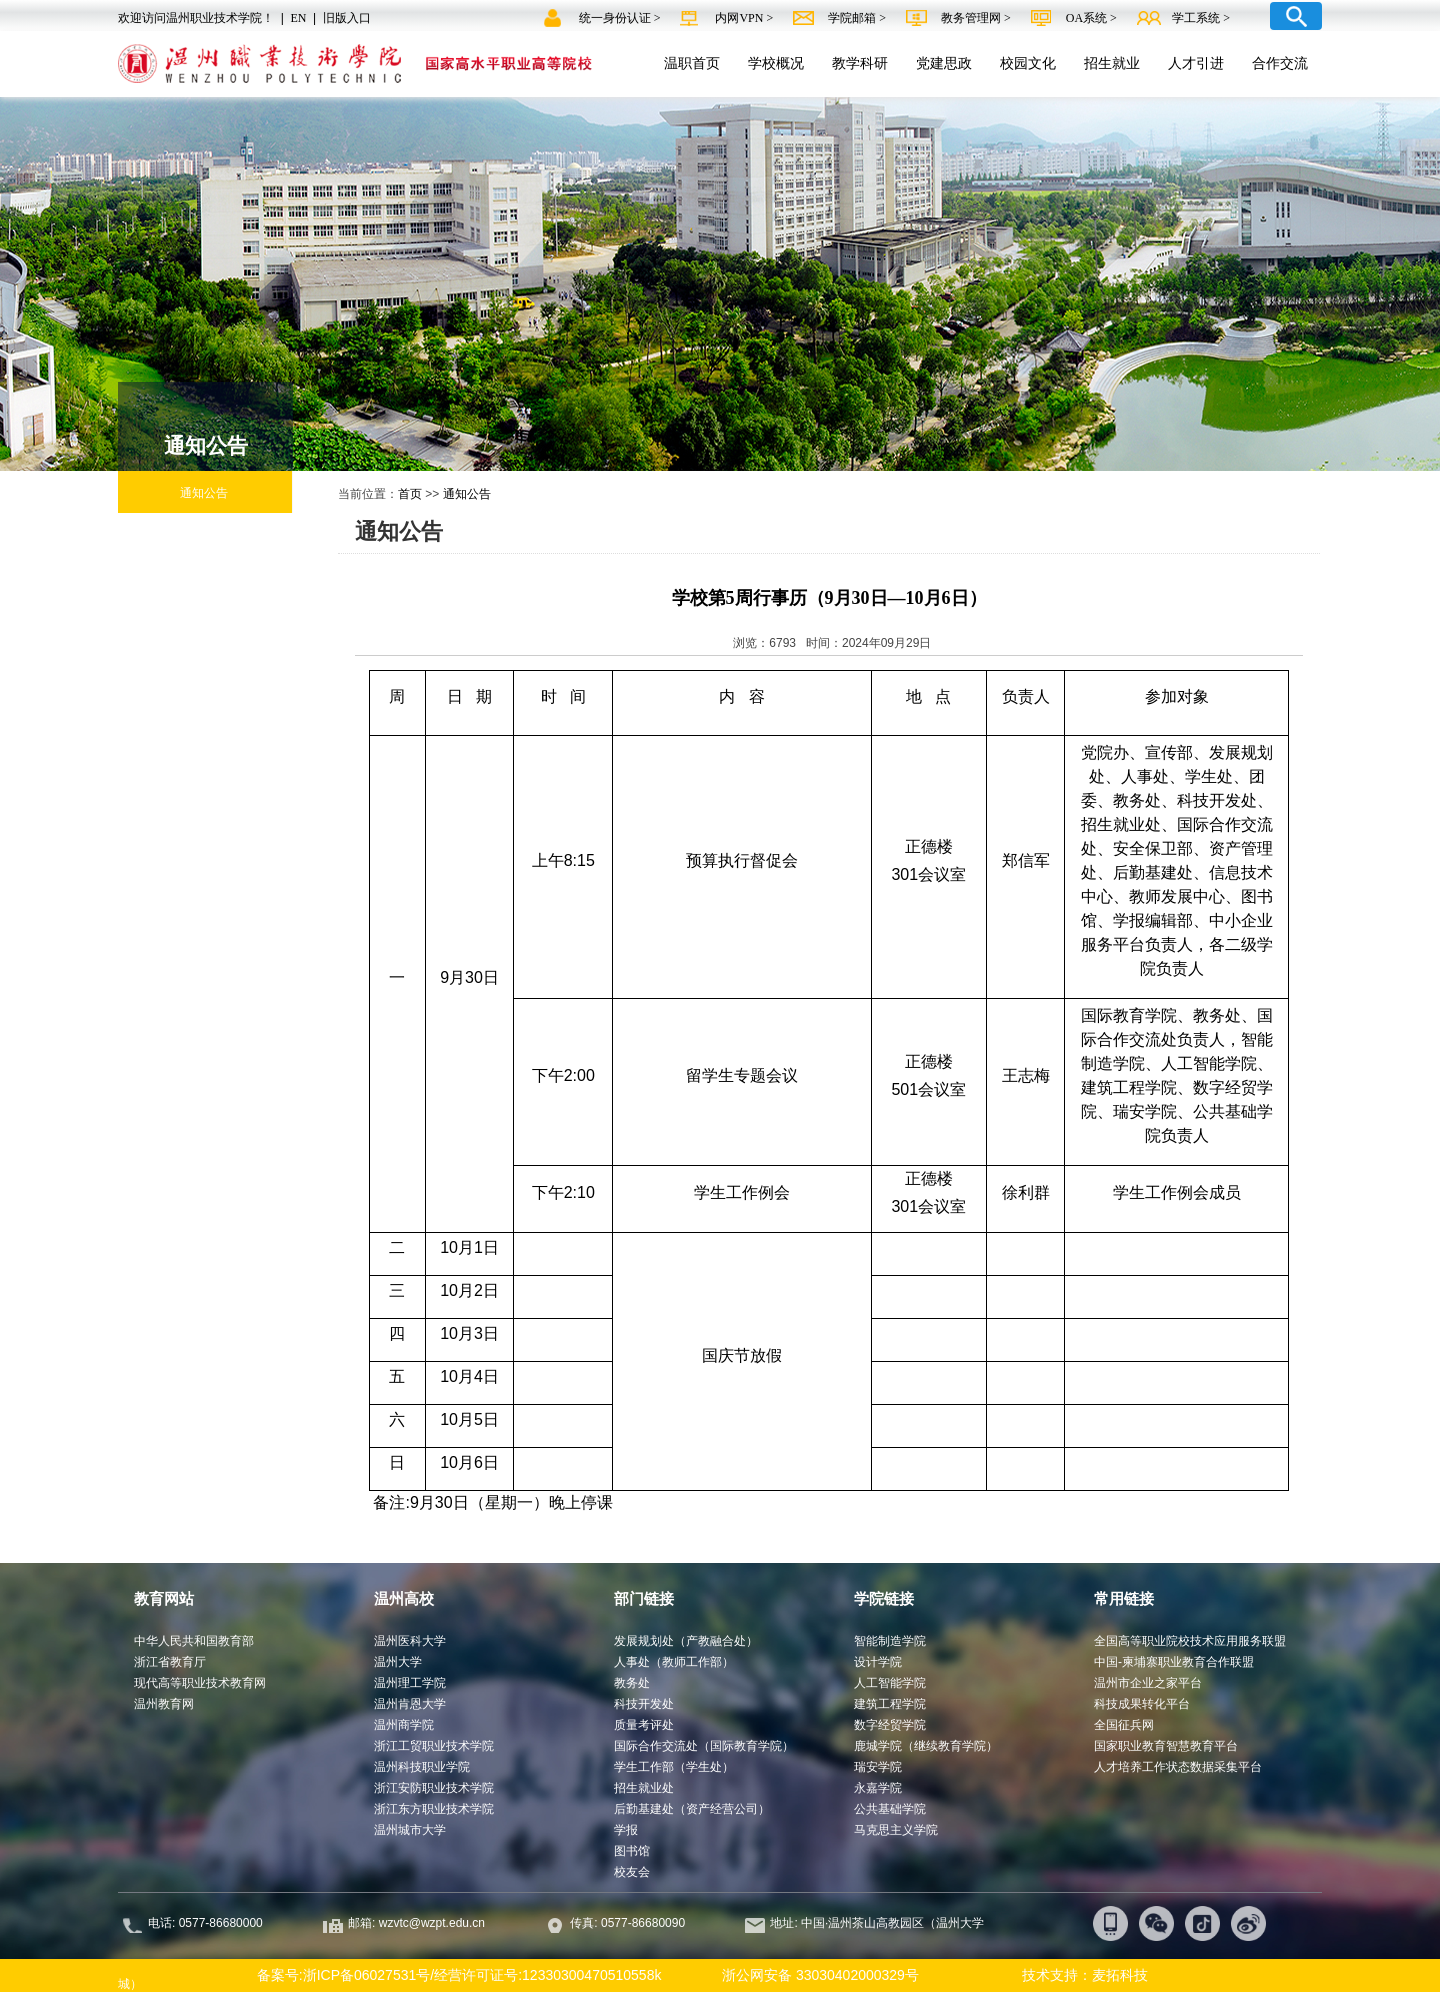  What do you see at coordinates (644, 1704) in the screenshot?
I see `科技开发处` at bounding box center [644, 1704].